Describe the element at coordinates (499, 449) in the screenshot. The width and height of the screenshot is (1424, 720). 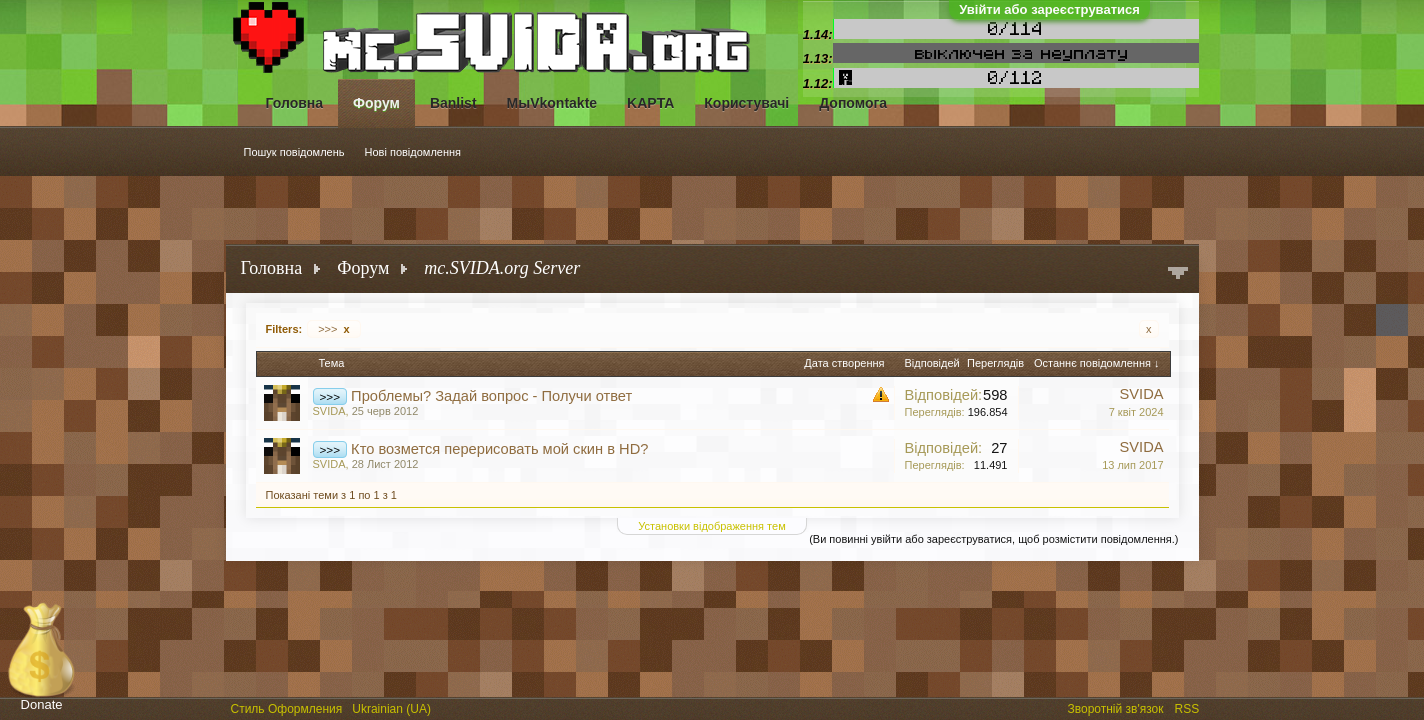
I see `Кто возмется перерисовать мой скин в HD?` at that location.